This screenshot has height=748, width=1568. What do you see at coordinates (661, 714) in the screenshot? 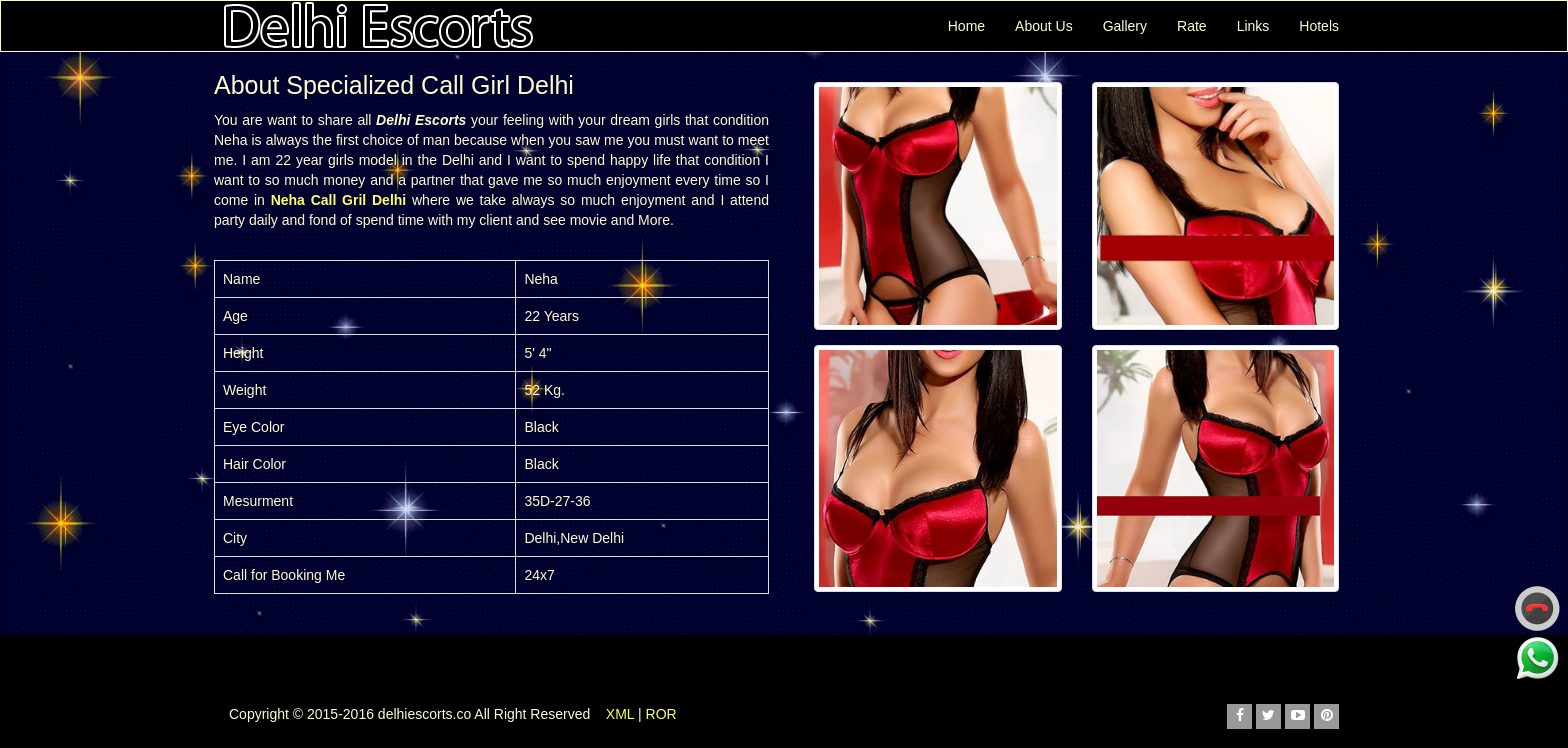
I see `ROR` at bounding box center [661, 714].